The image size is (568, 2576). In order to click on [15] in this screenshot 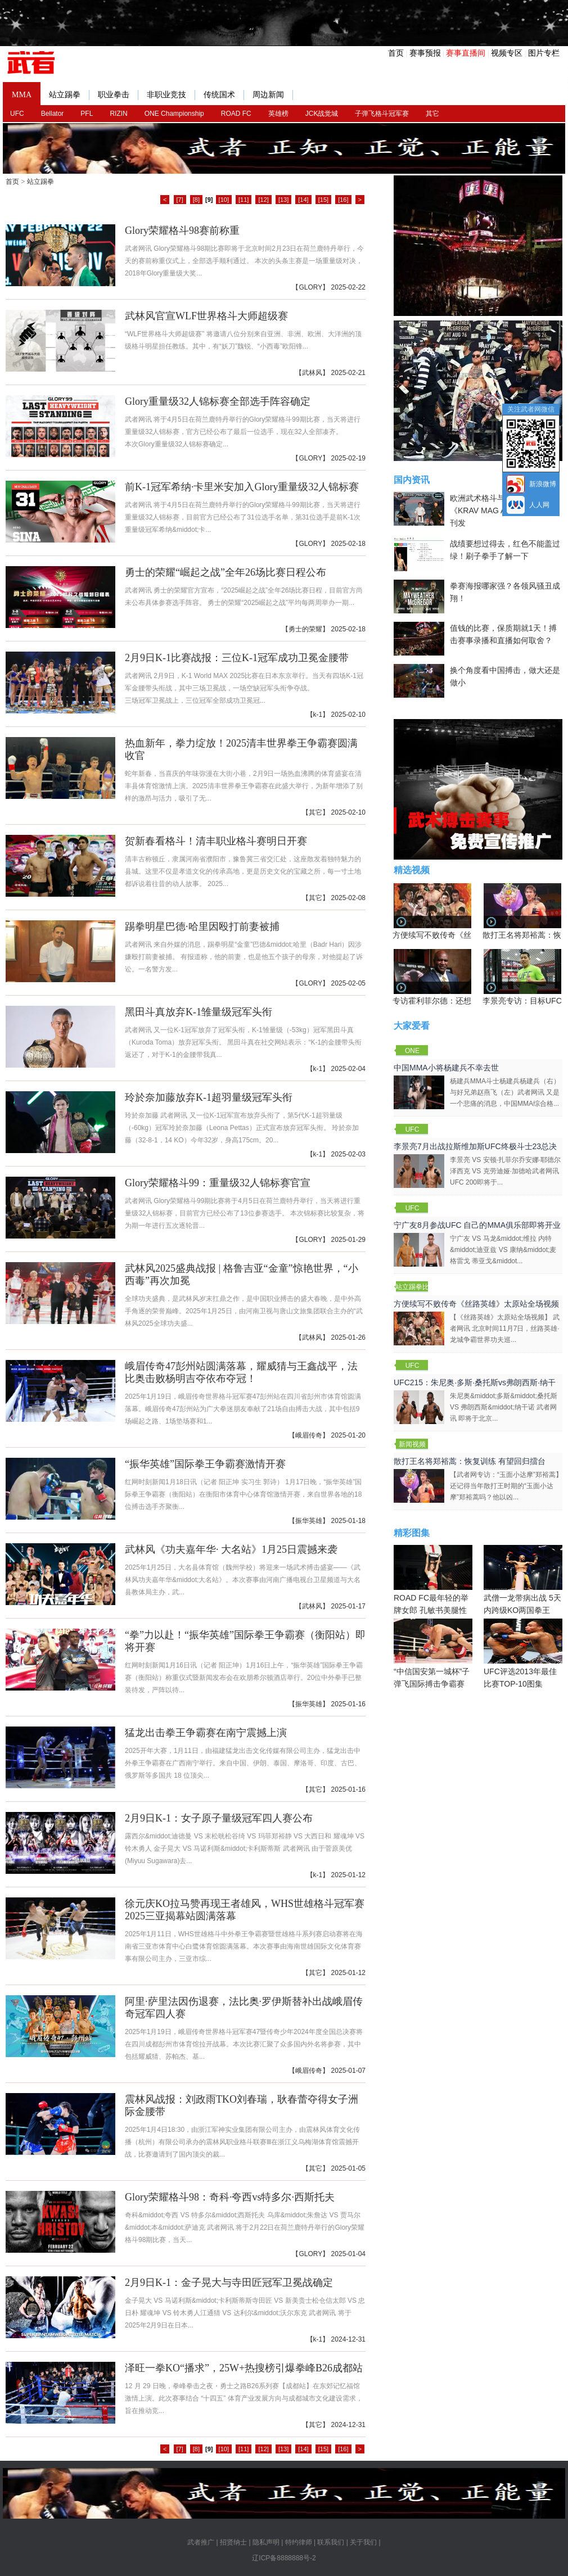, I will do `click(323, 199)`.